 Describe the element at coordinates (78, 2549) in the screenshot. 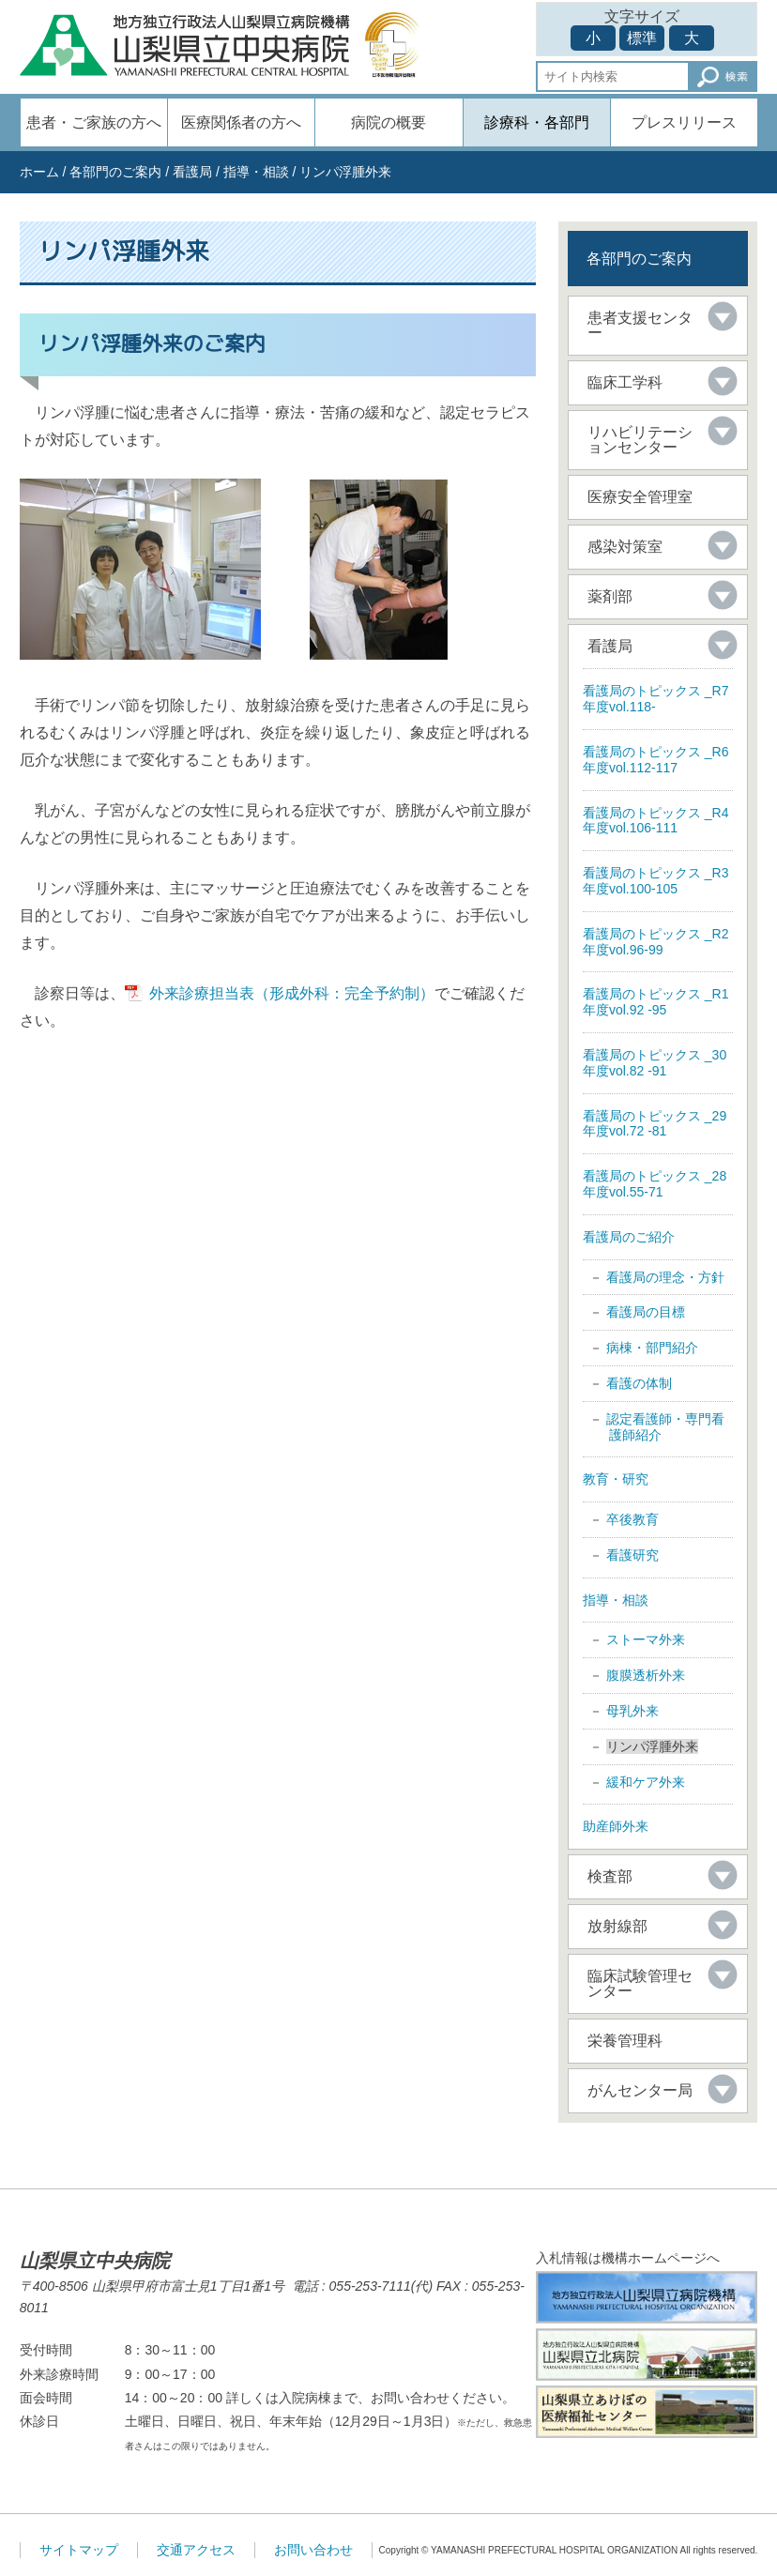

I see `サイトマップ` at that location.